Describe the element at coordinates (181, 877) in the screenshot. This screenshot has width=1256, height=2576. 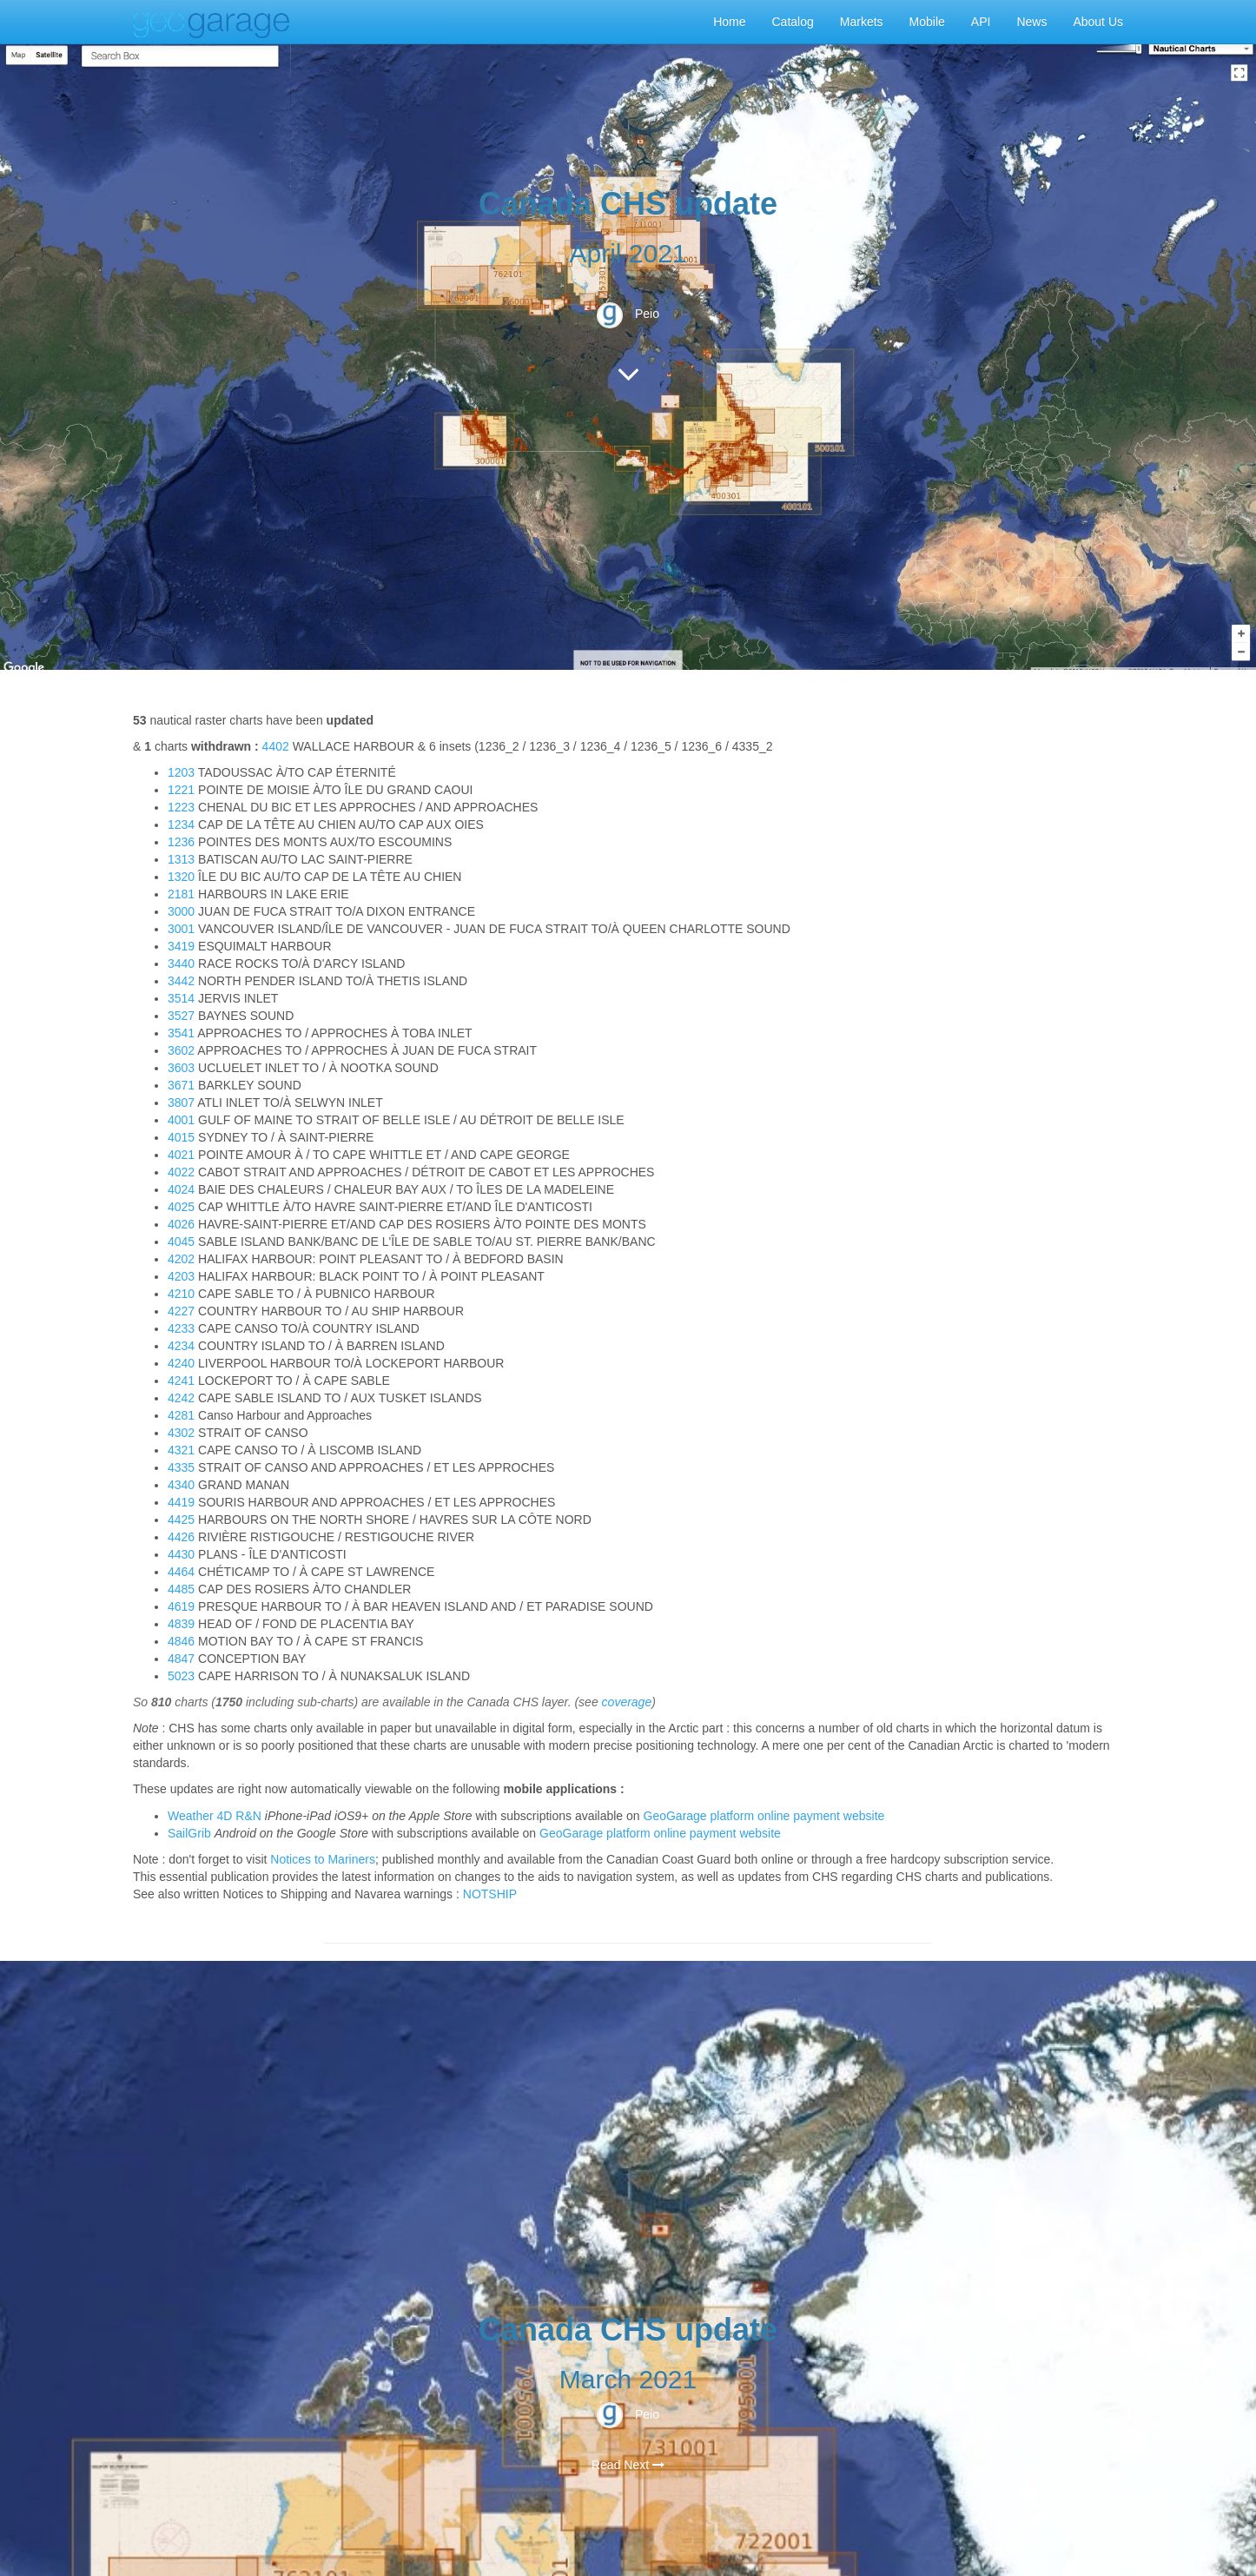
I see `1320` at that location.